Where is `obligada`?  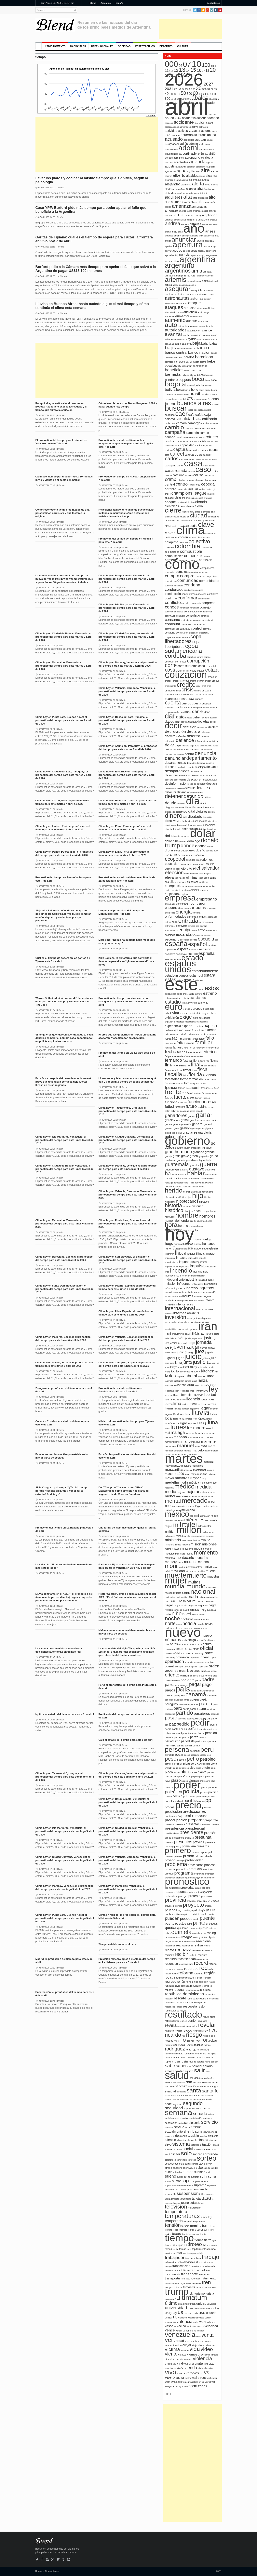
obligada is located at coordinates (211, 1640).